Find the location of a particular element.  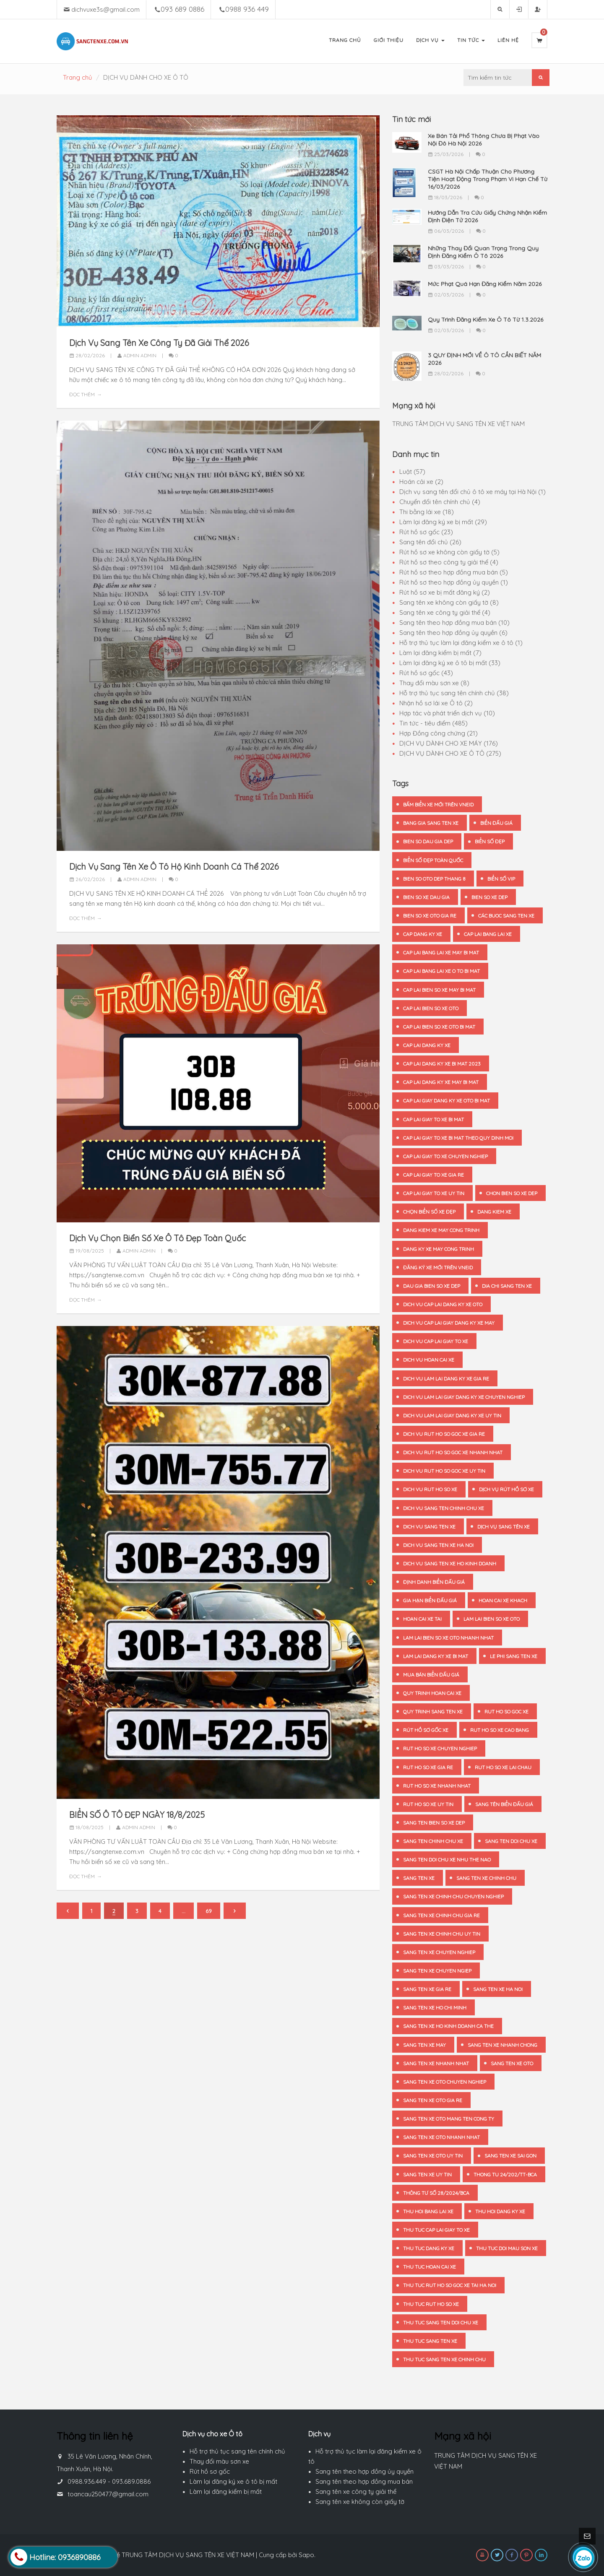

Luật (57) is located at coordinates (412, 472).